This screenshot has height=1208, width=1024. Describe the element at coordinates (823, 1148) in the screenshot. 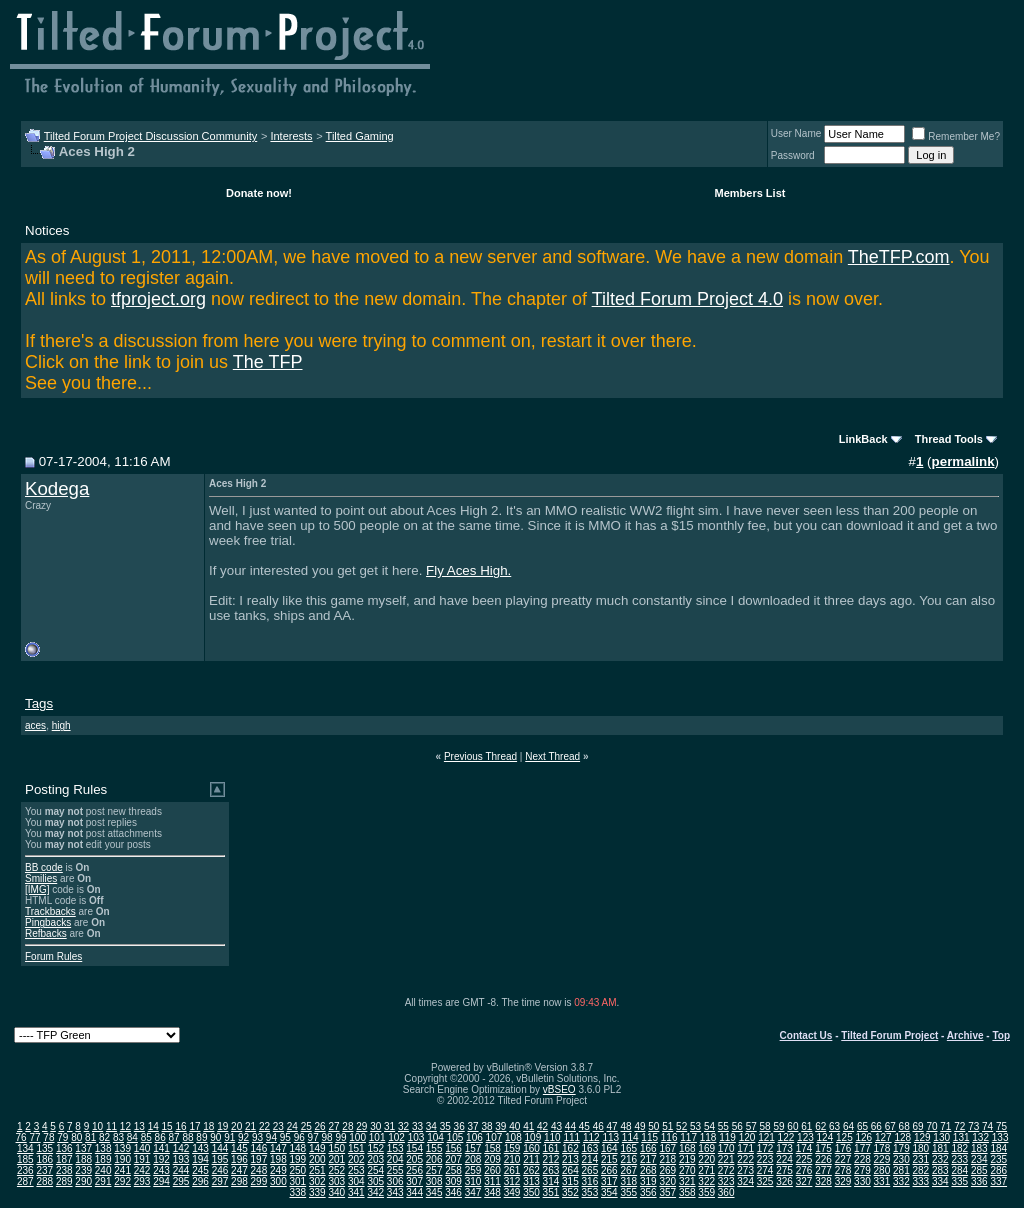

I see `175` at that location.